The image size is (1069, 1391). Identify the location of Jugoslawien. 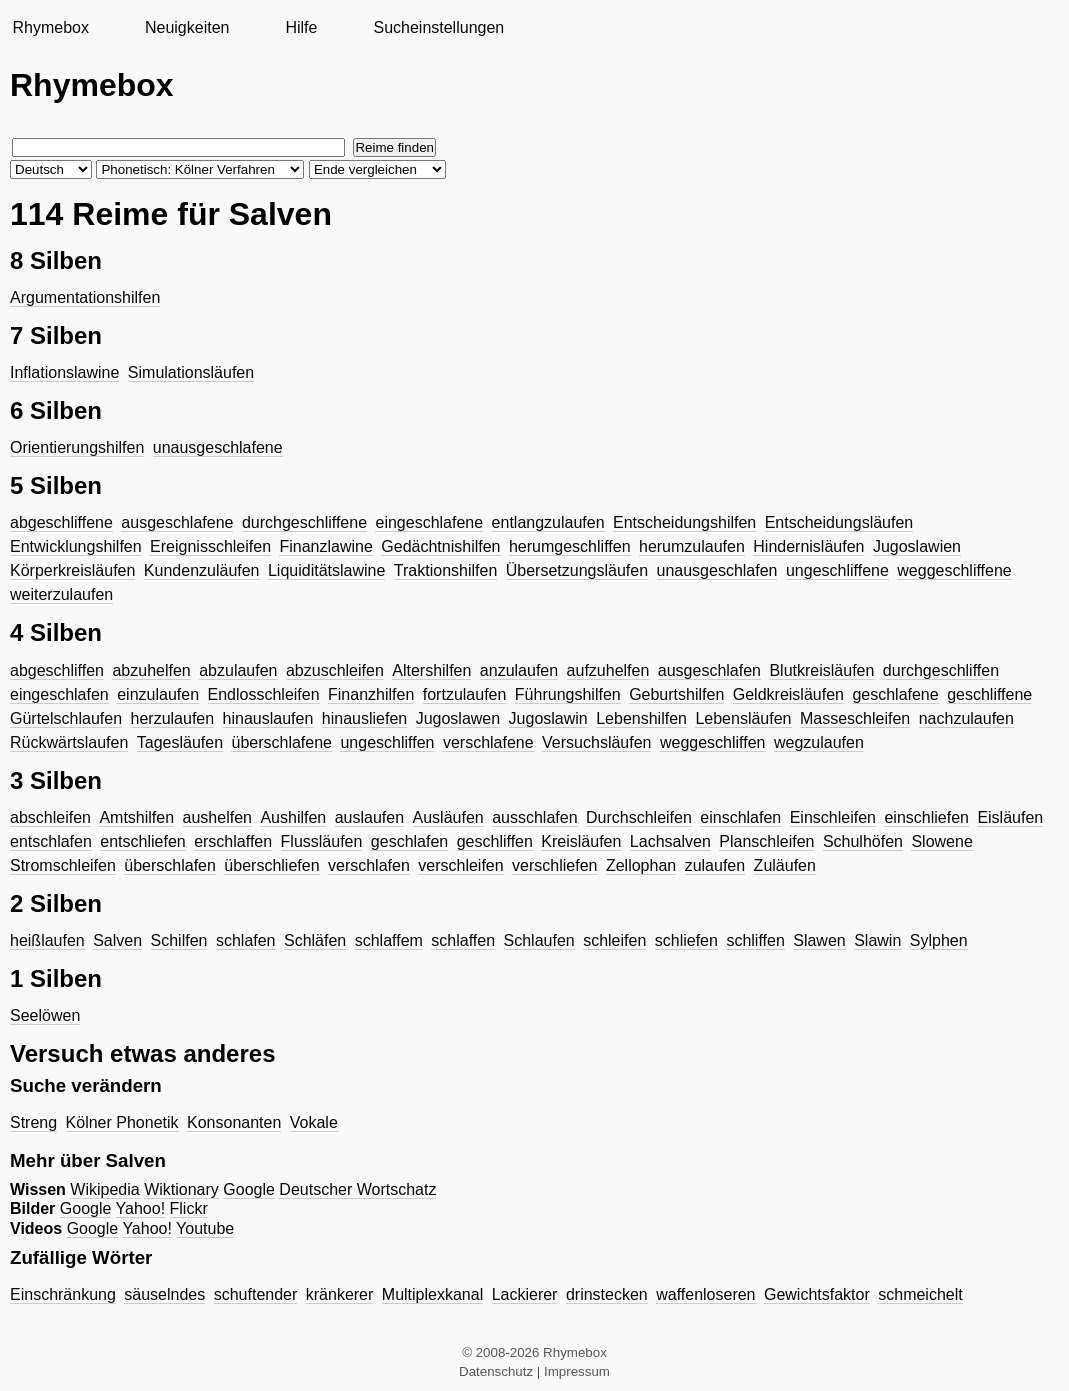
(917, 546).